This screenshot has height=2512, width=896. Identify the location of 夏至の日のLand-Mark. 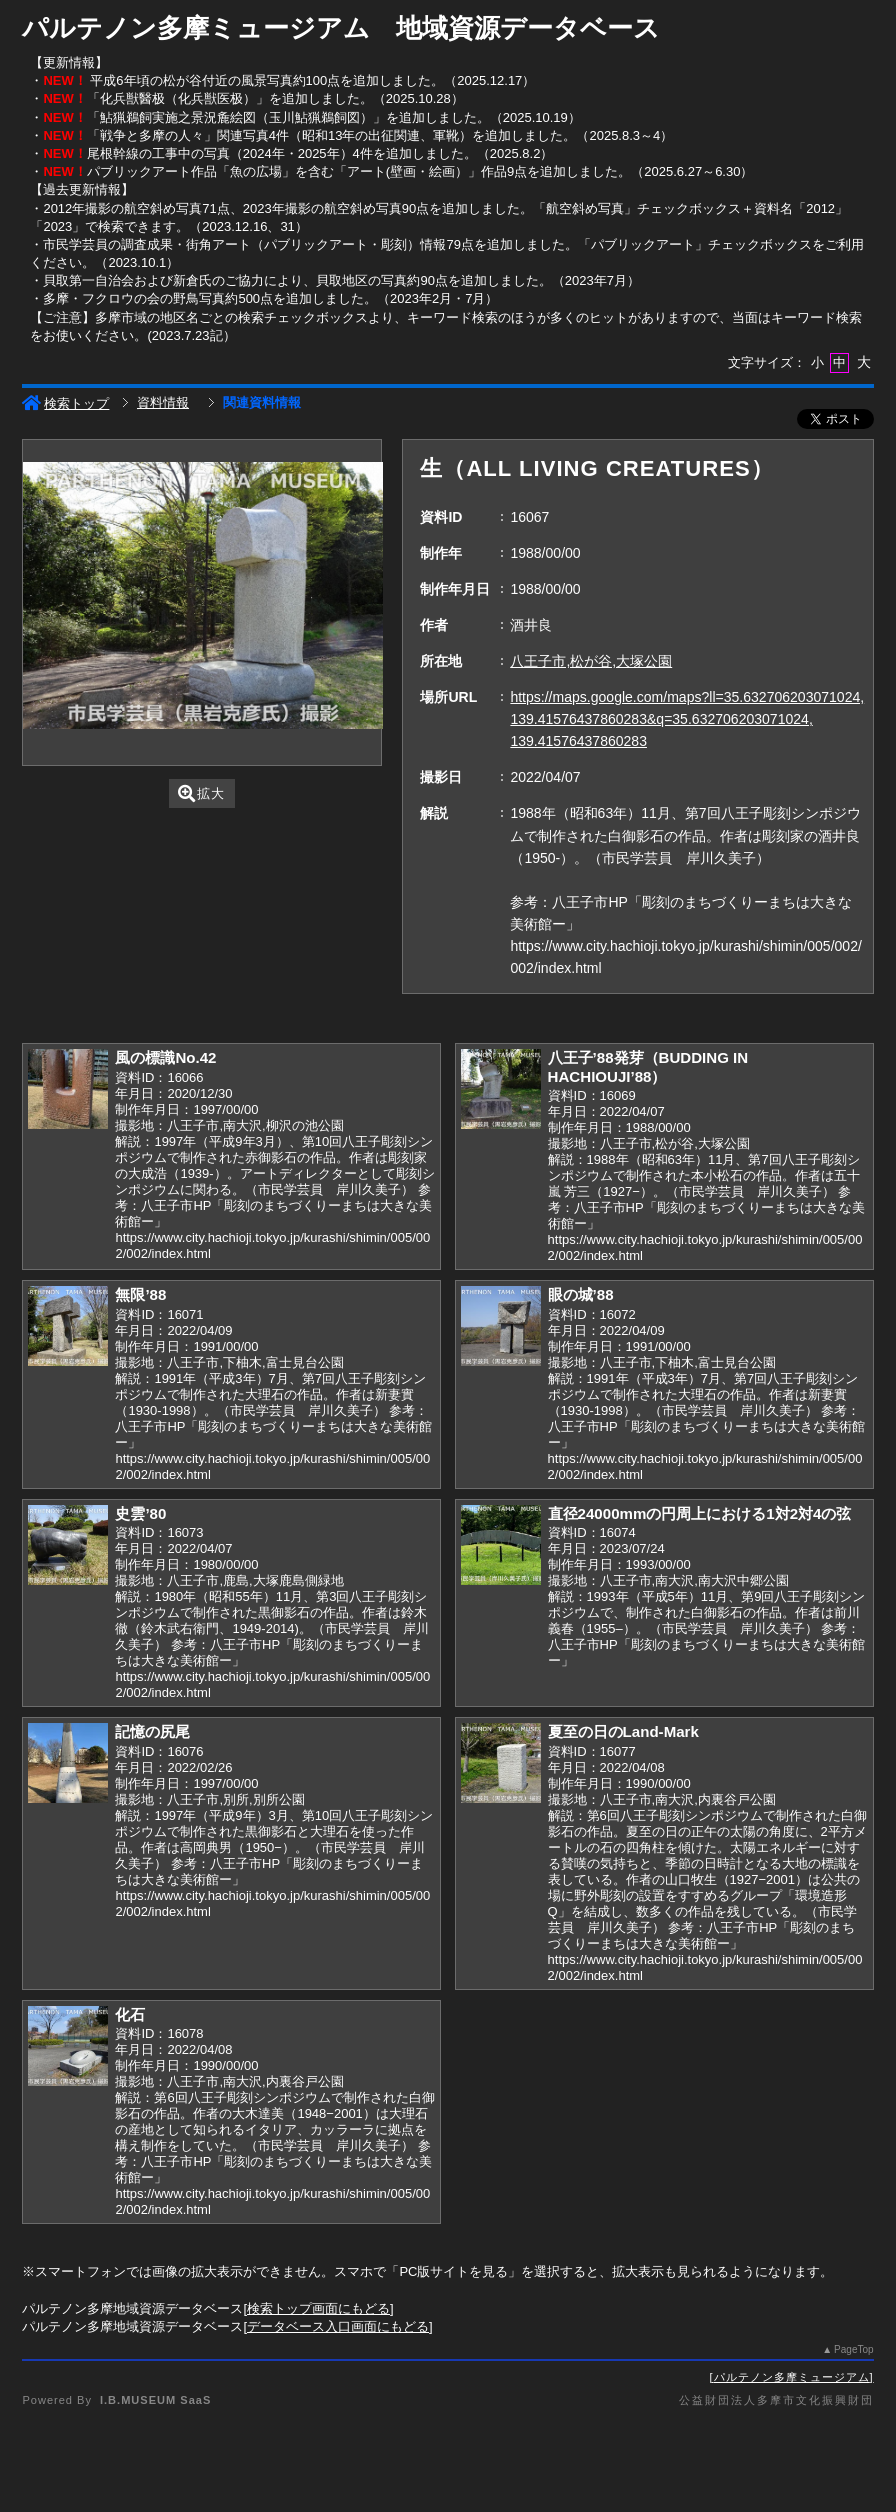
(623, 1731).